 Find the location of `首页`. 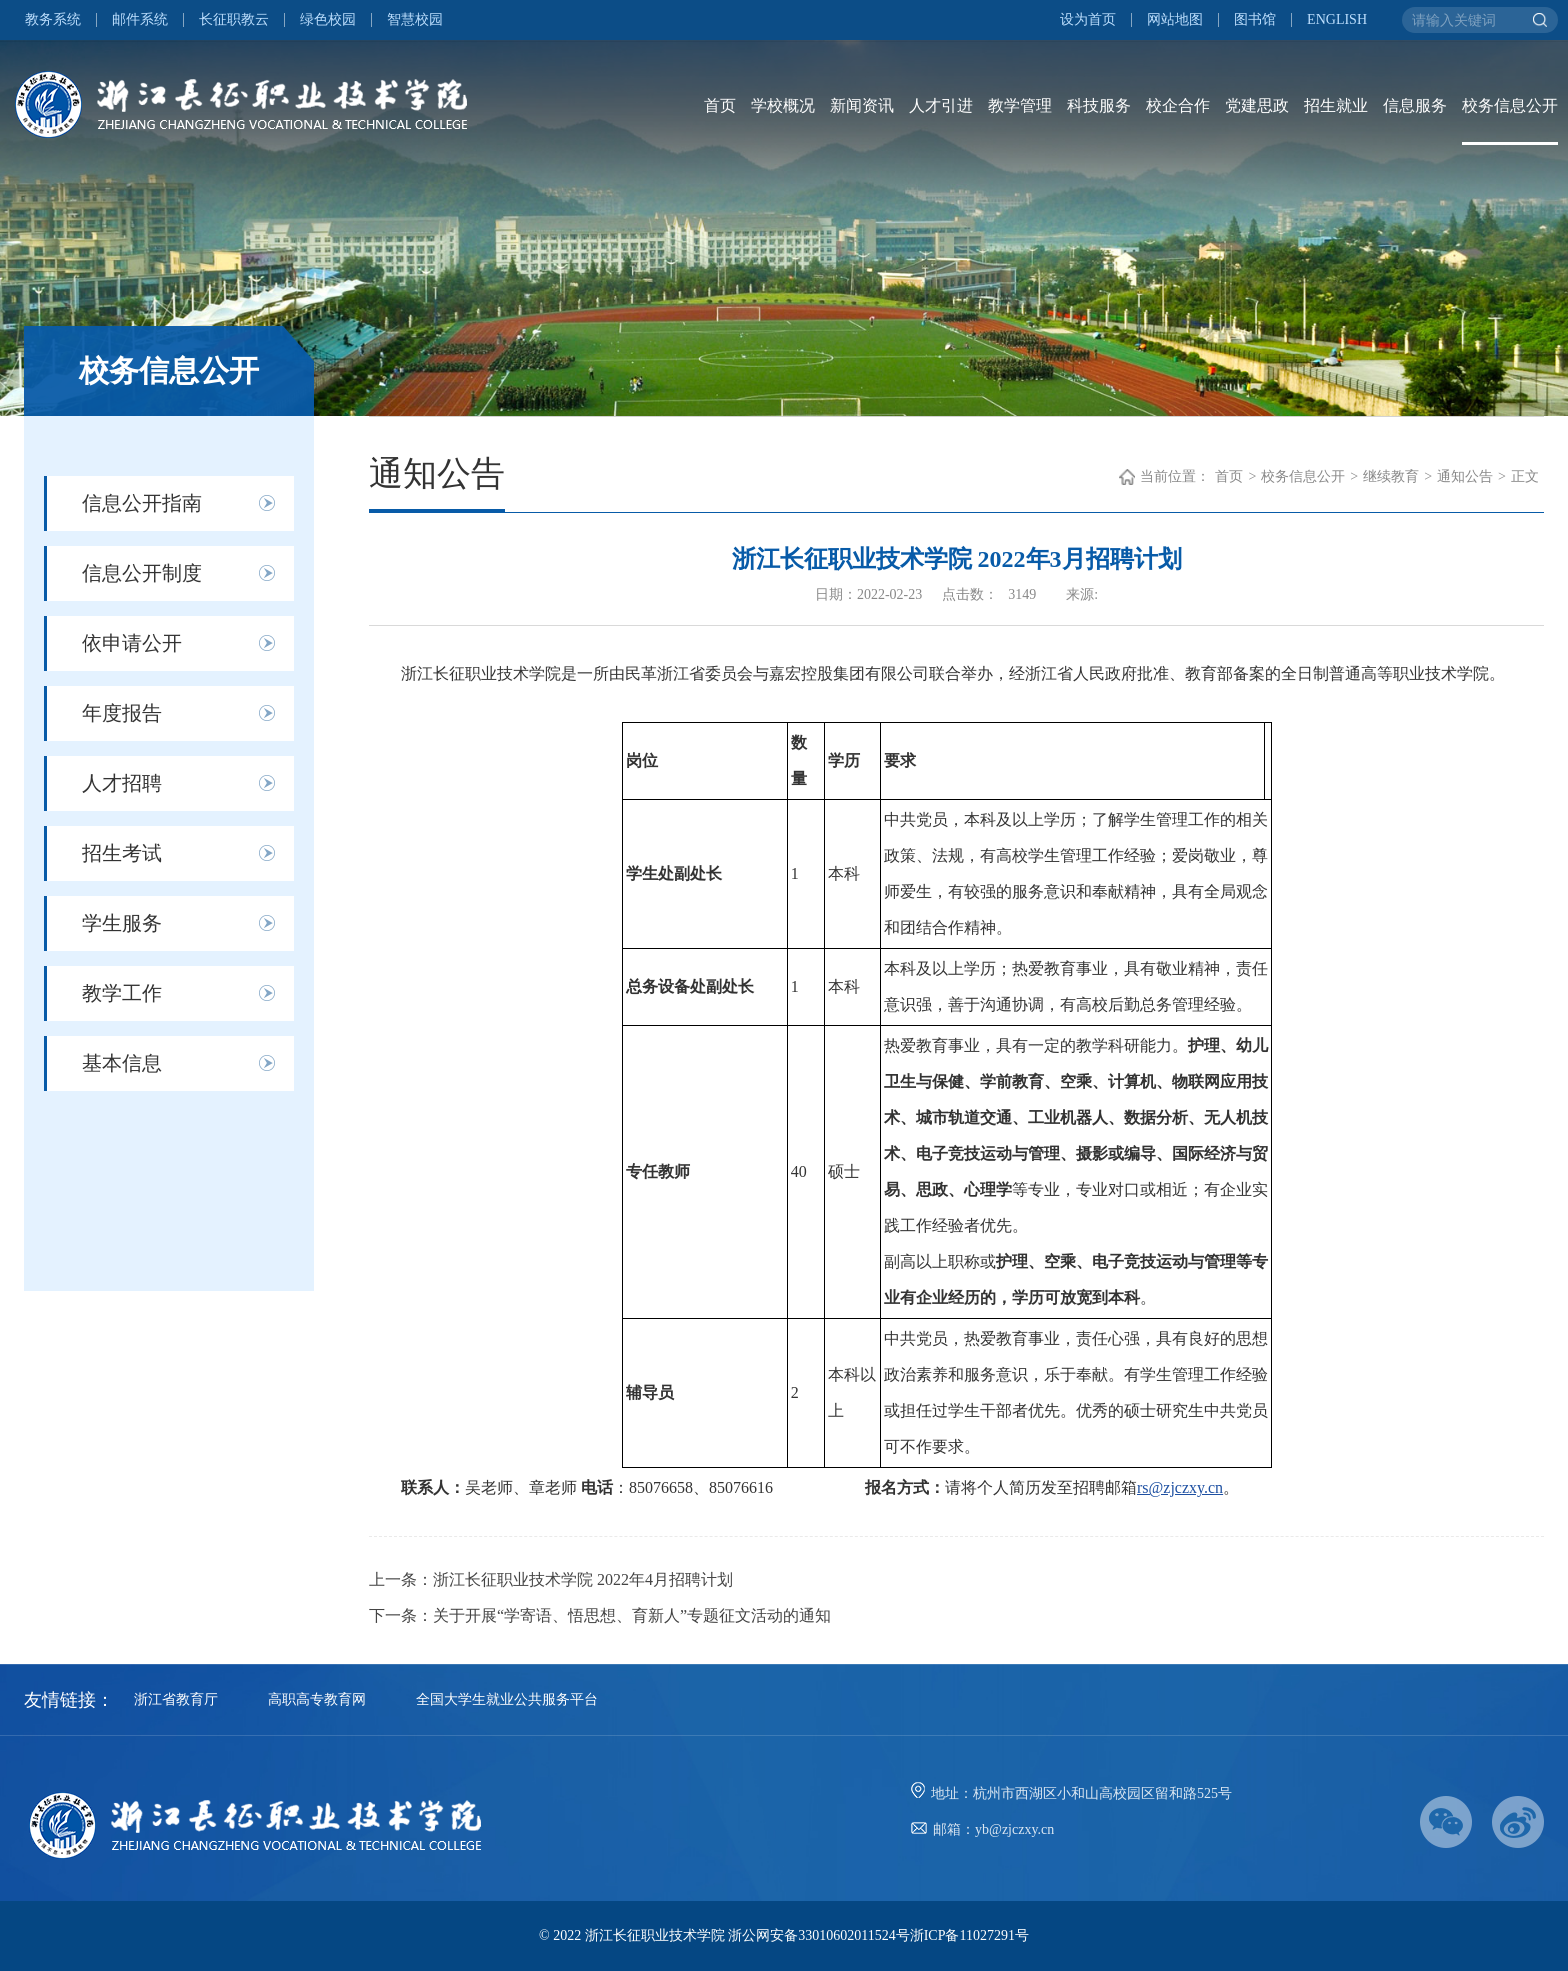

首页 is located at coordinates (720, 105).